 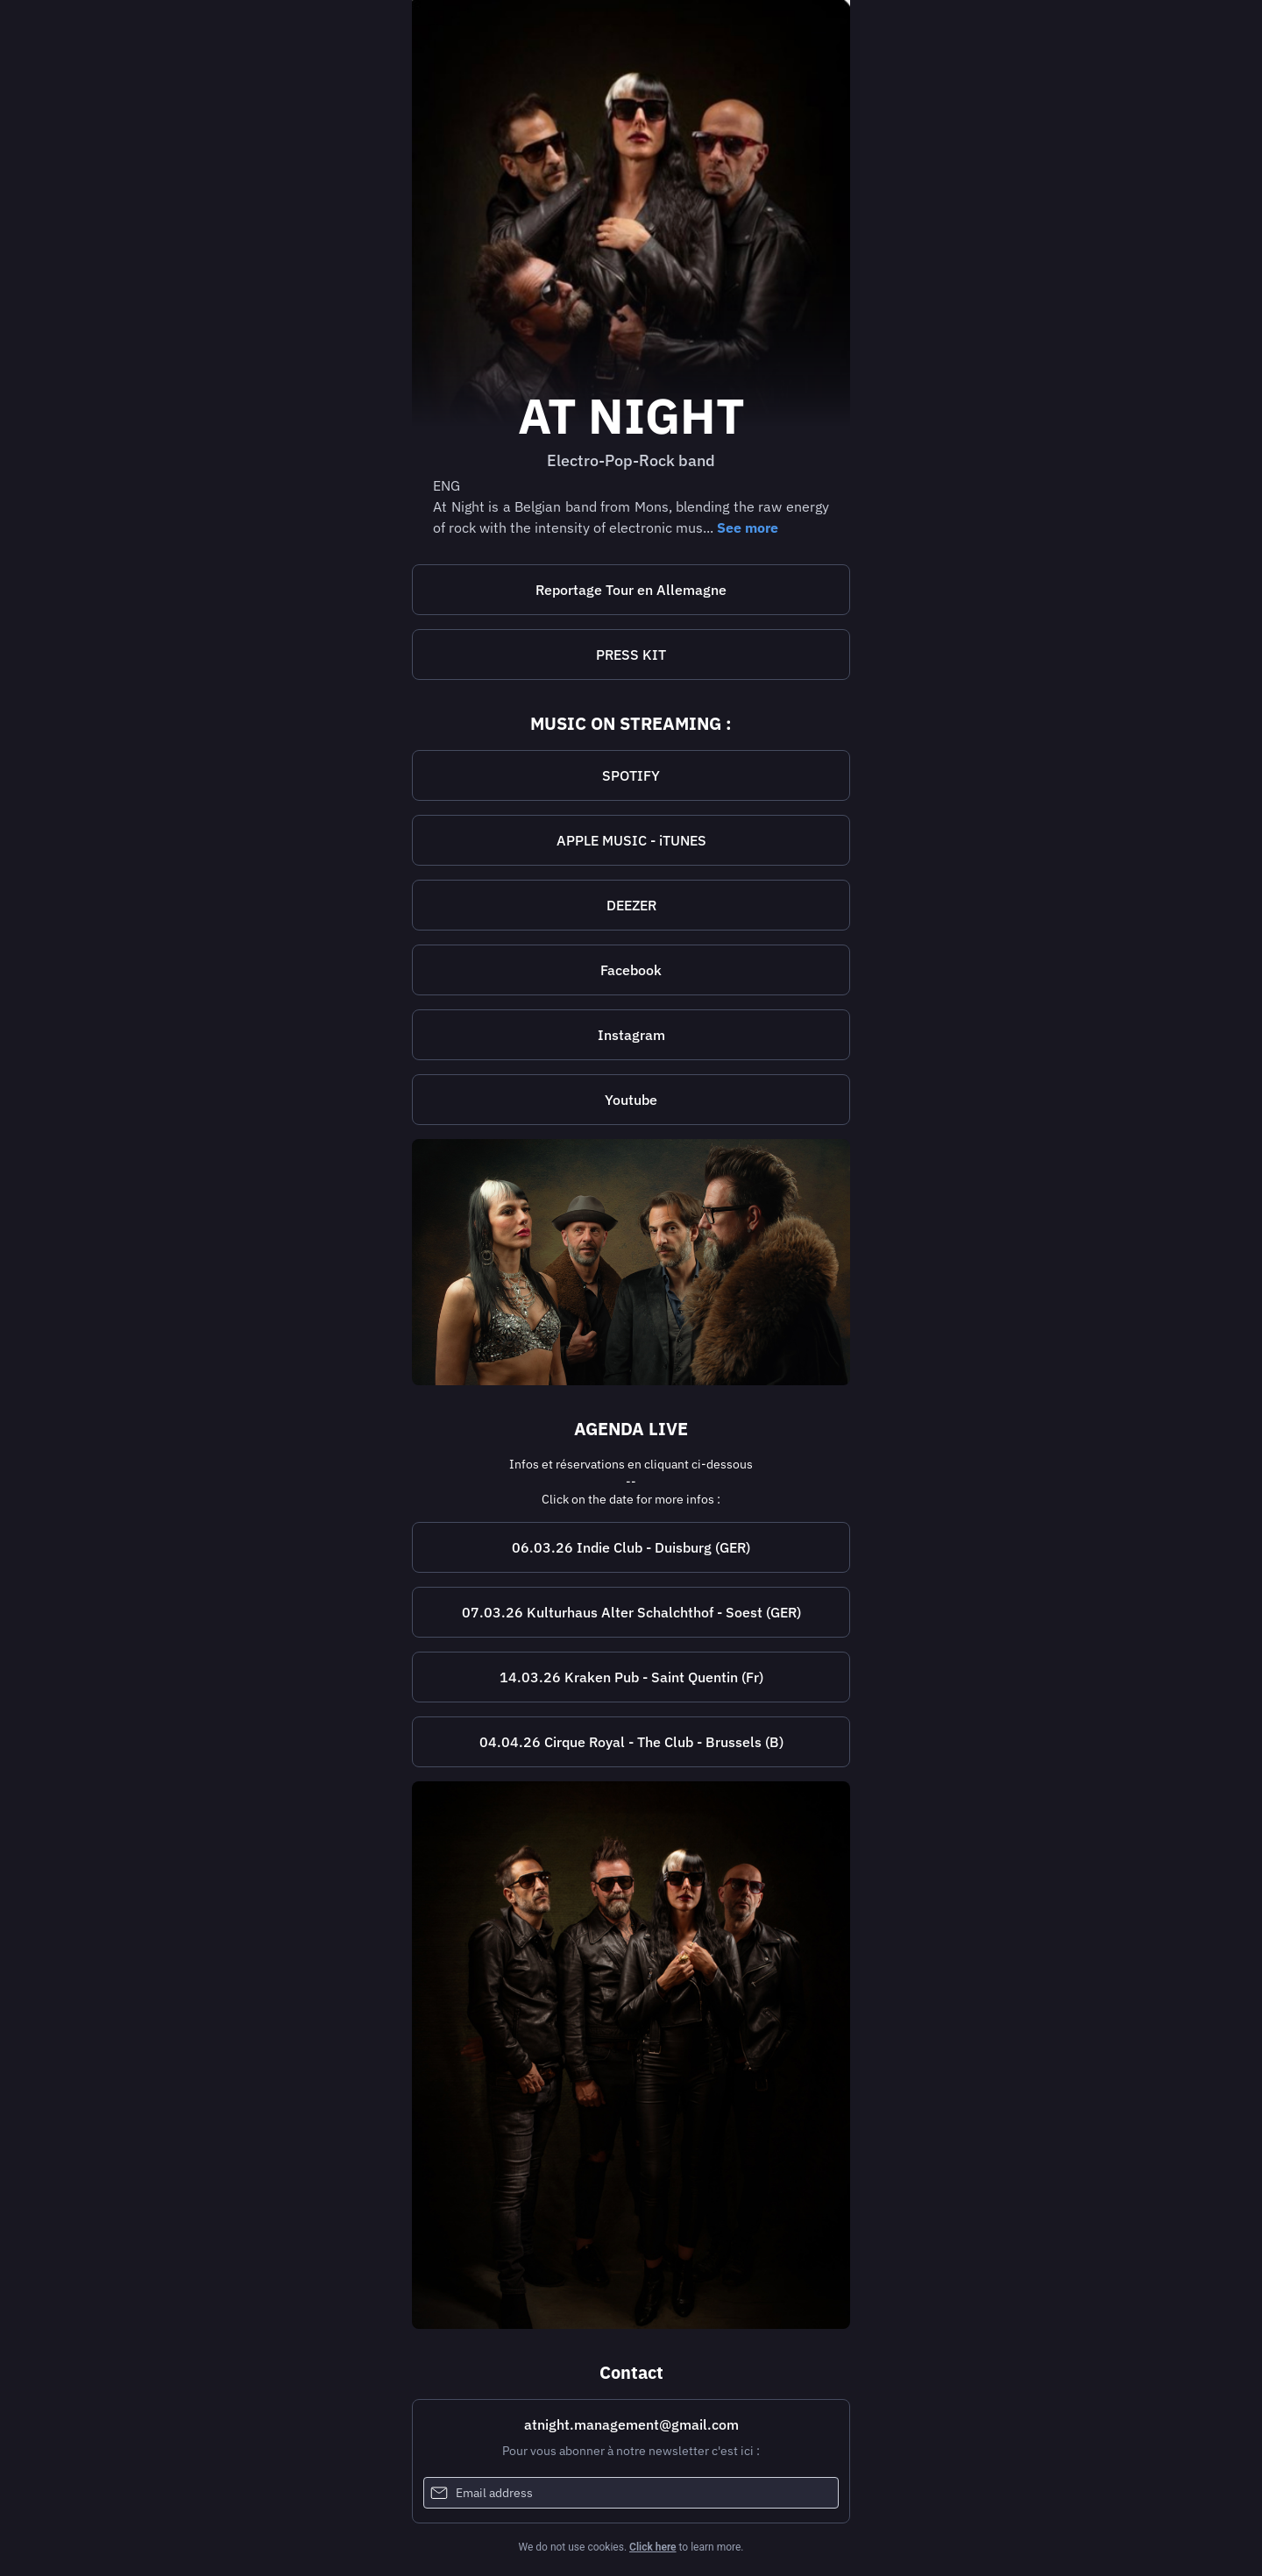 What do you see at coordinates (631, 1742) in the screenshot?
I see `04.04.26 Cirque Royal - The Club - Brussels (B)` at bounding box center [631, 1742].